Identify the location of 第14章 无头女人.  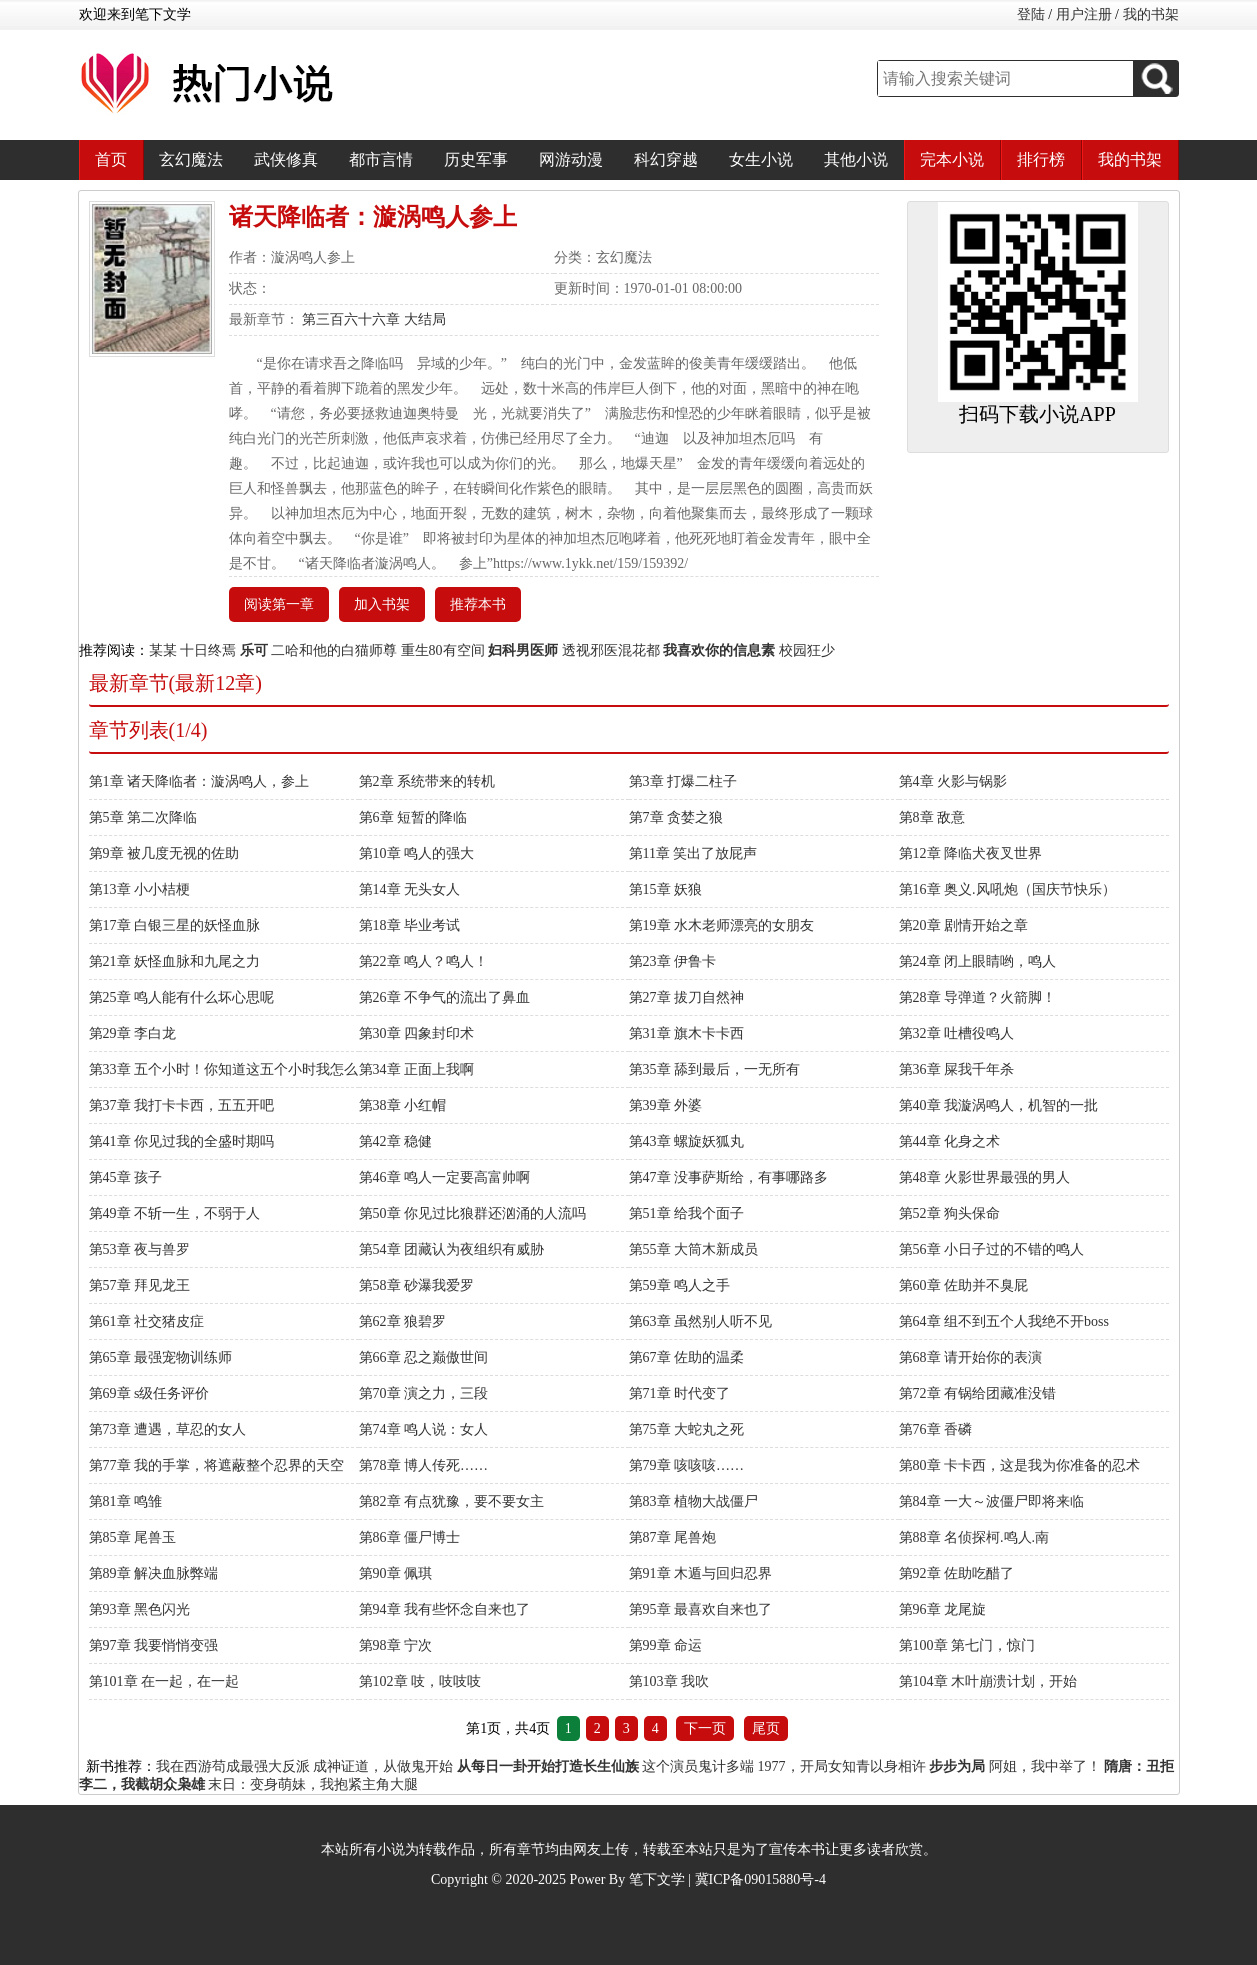
(410, 889).